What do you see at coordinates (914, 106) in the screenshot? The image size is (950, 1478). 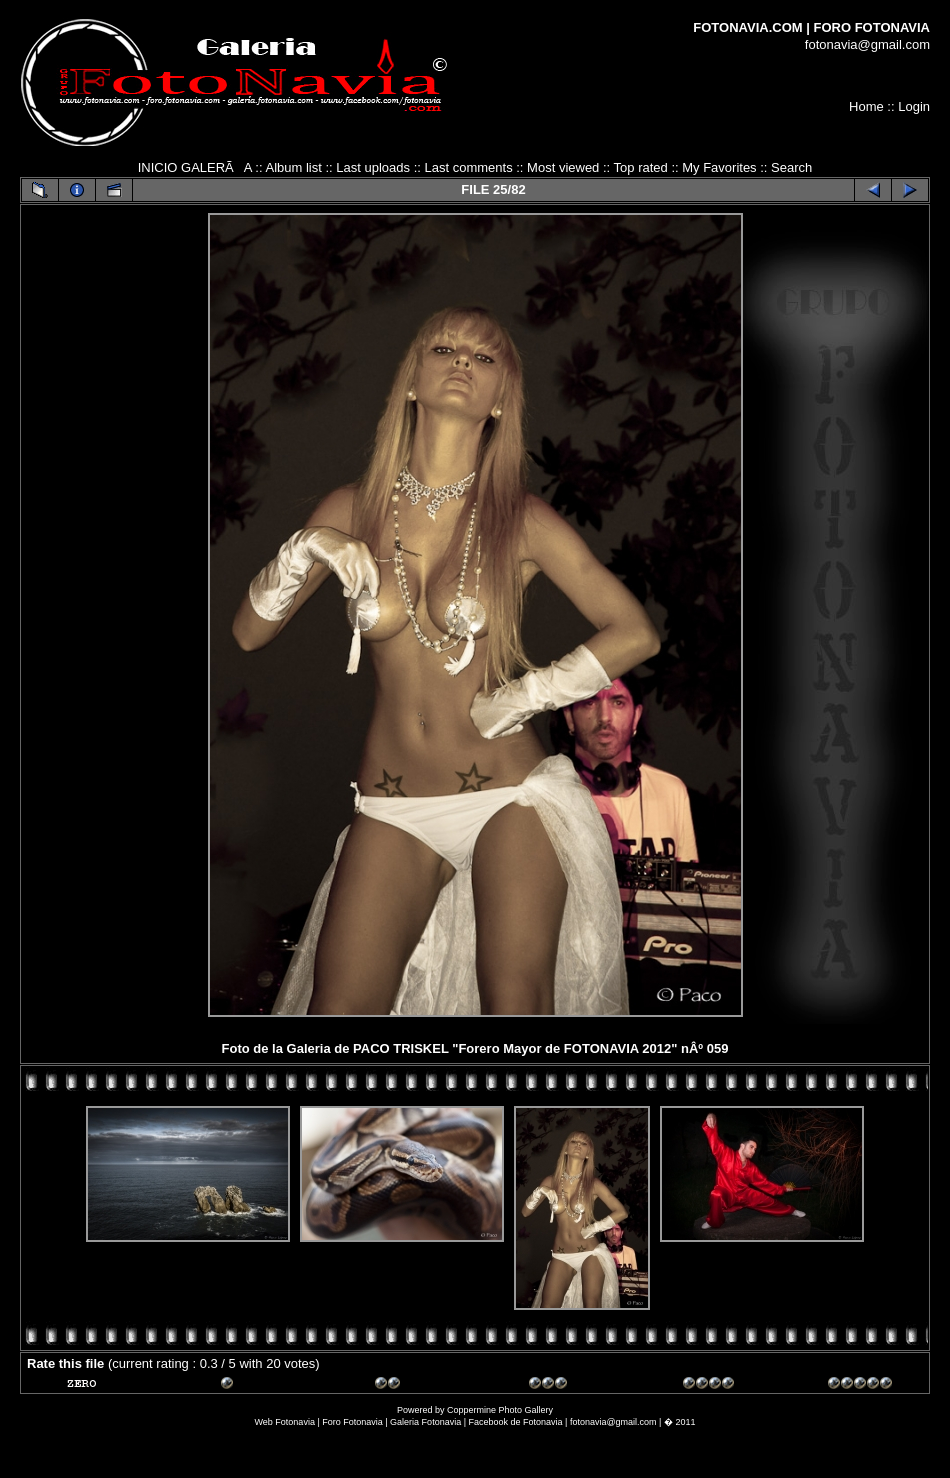 I see `Login` at bounding box center [914, 106].